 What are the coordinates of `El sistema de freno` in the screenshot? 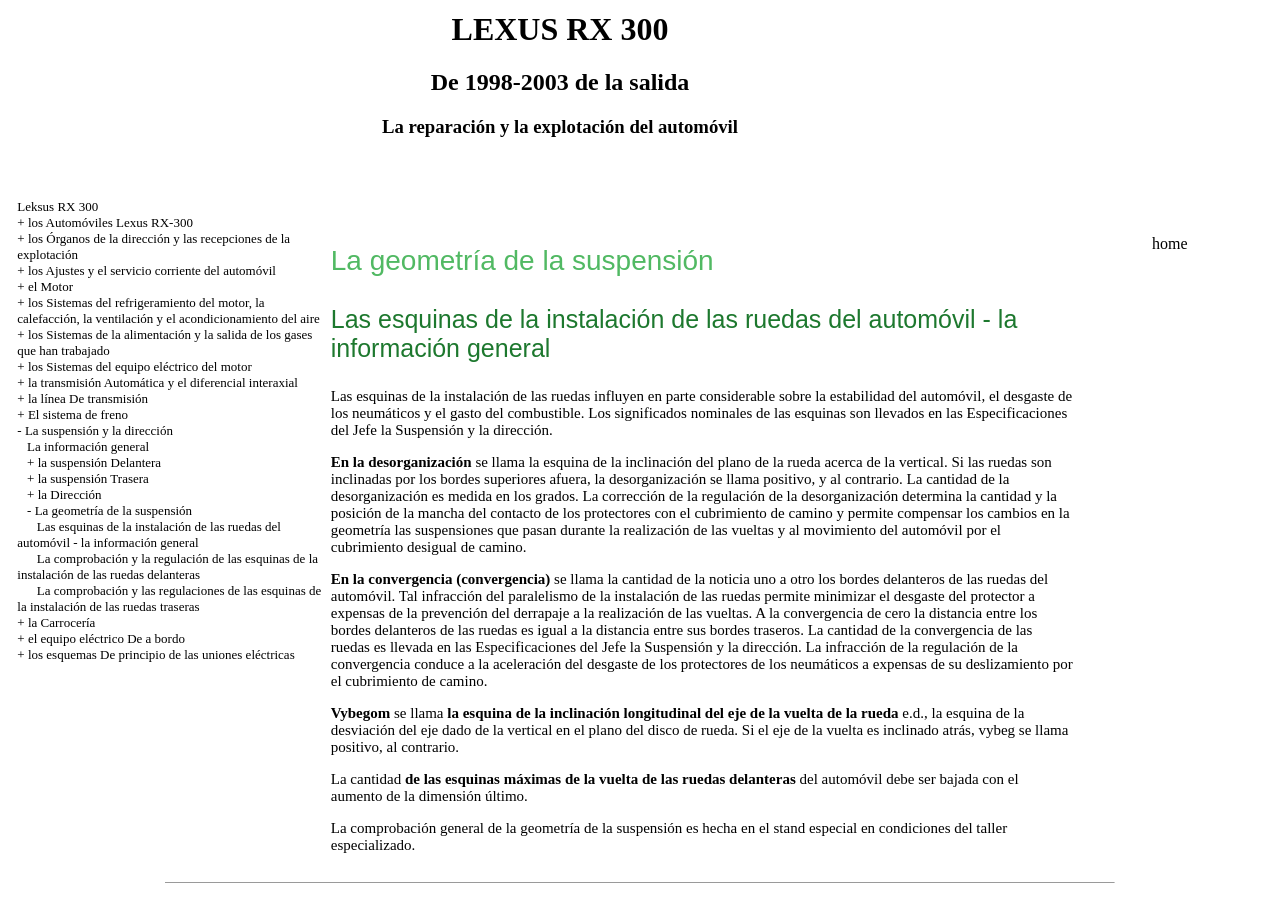 It's located at (78, 414).